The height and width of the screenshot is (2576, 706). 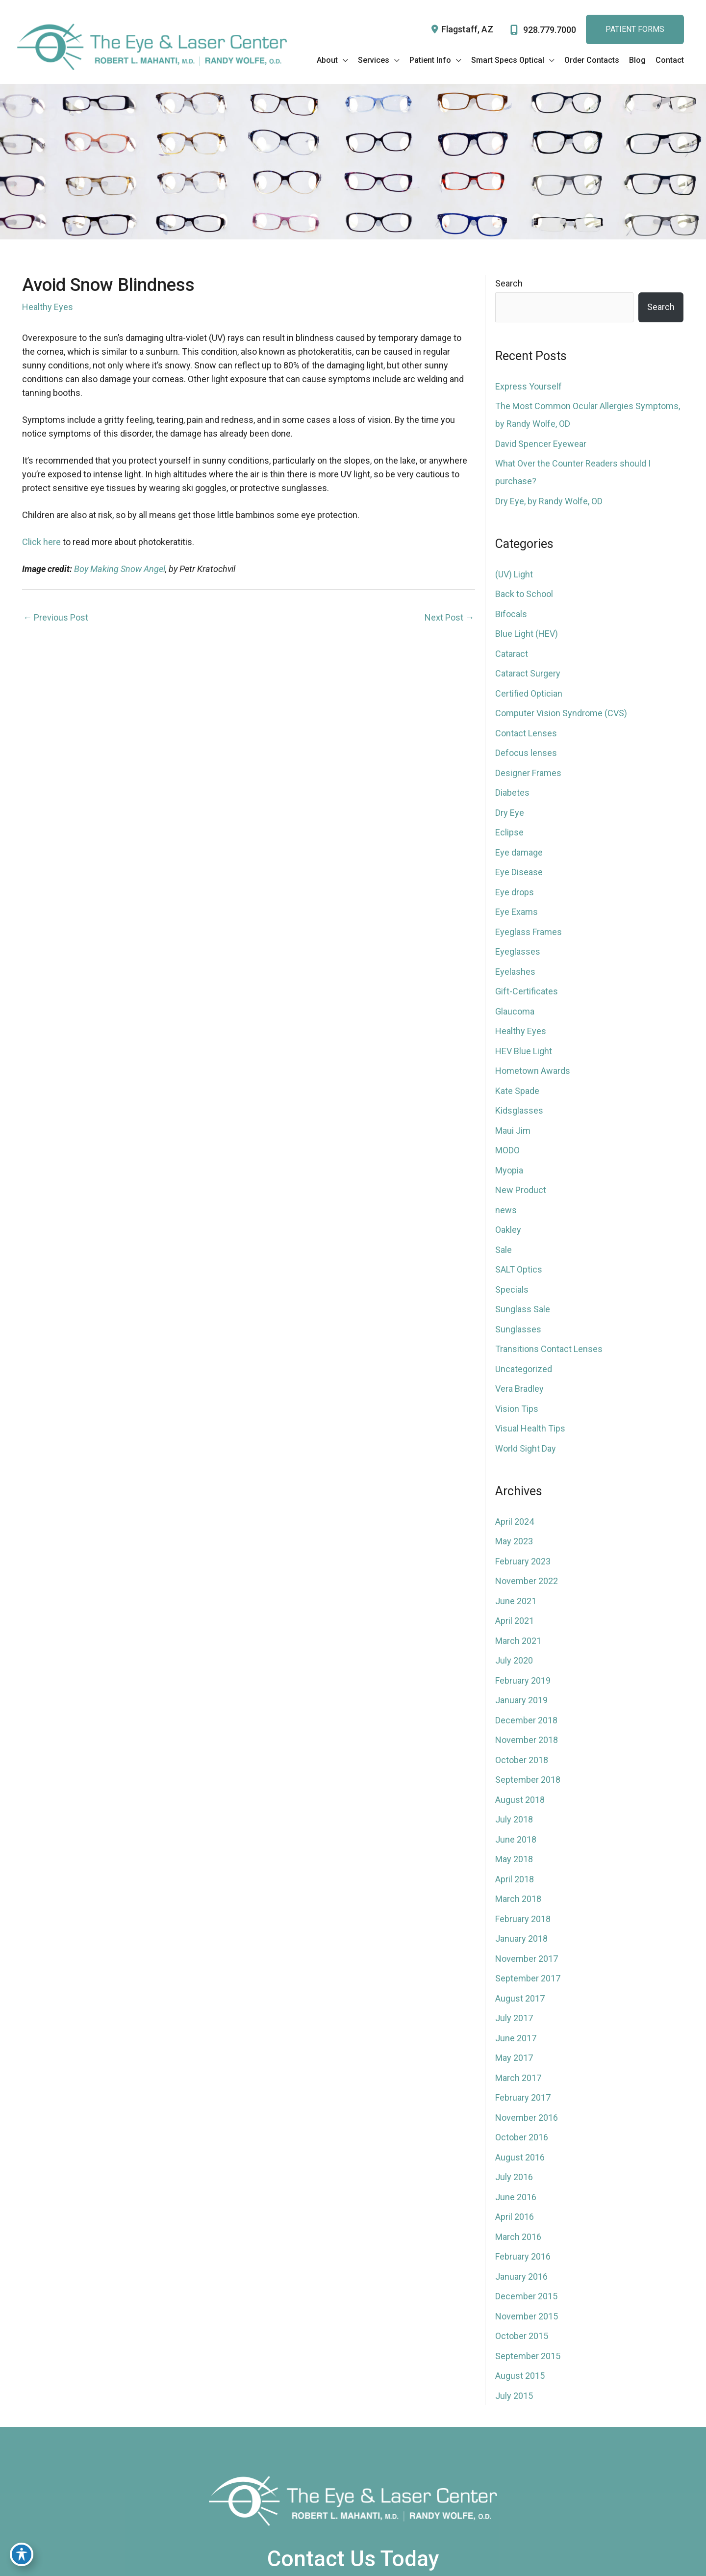 I want to click on December 2018, so click(x=526, y=1720).